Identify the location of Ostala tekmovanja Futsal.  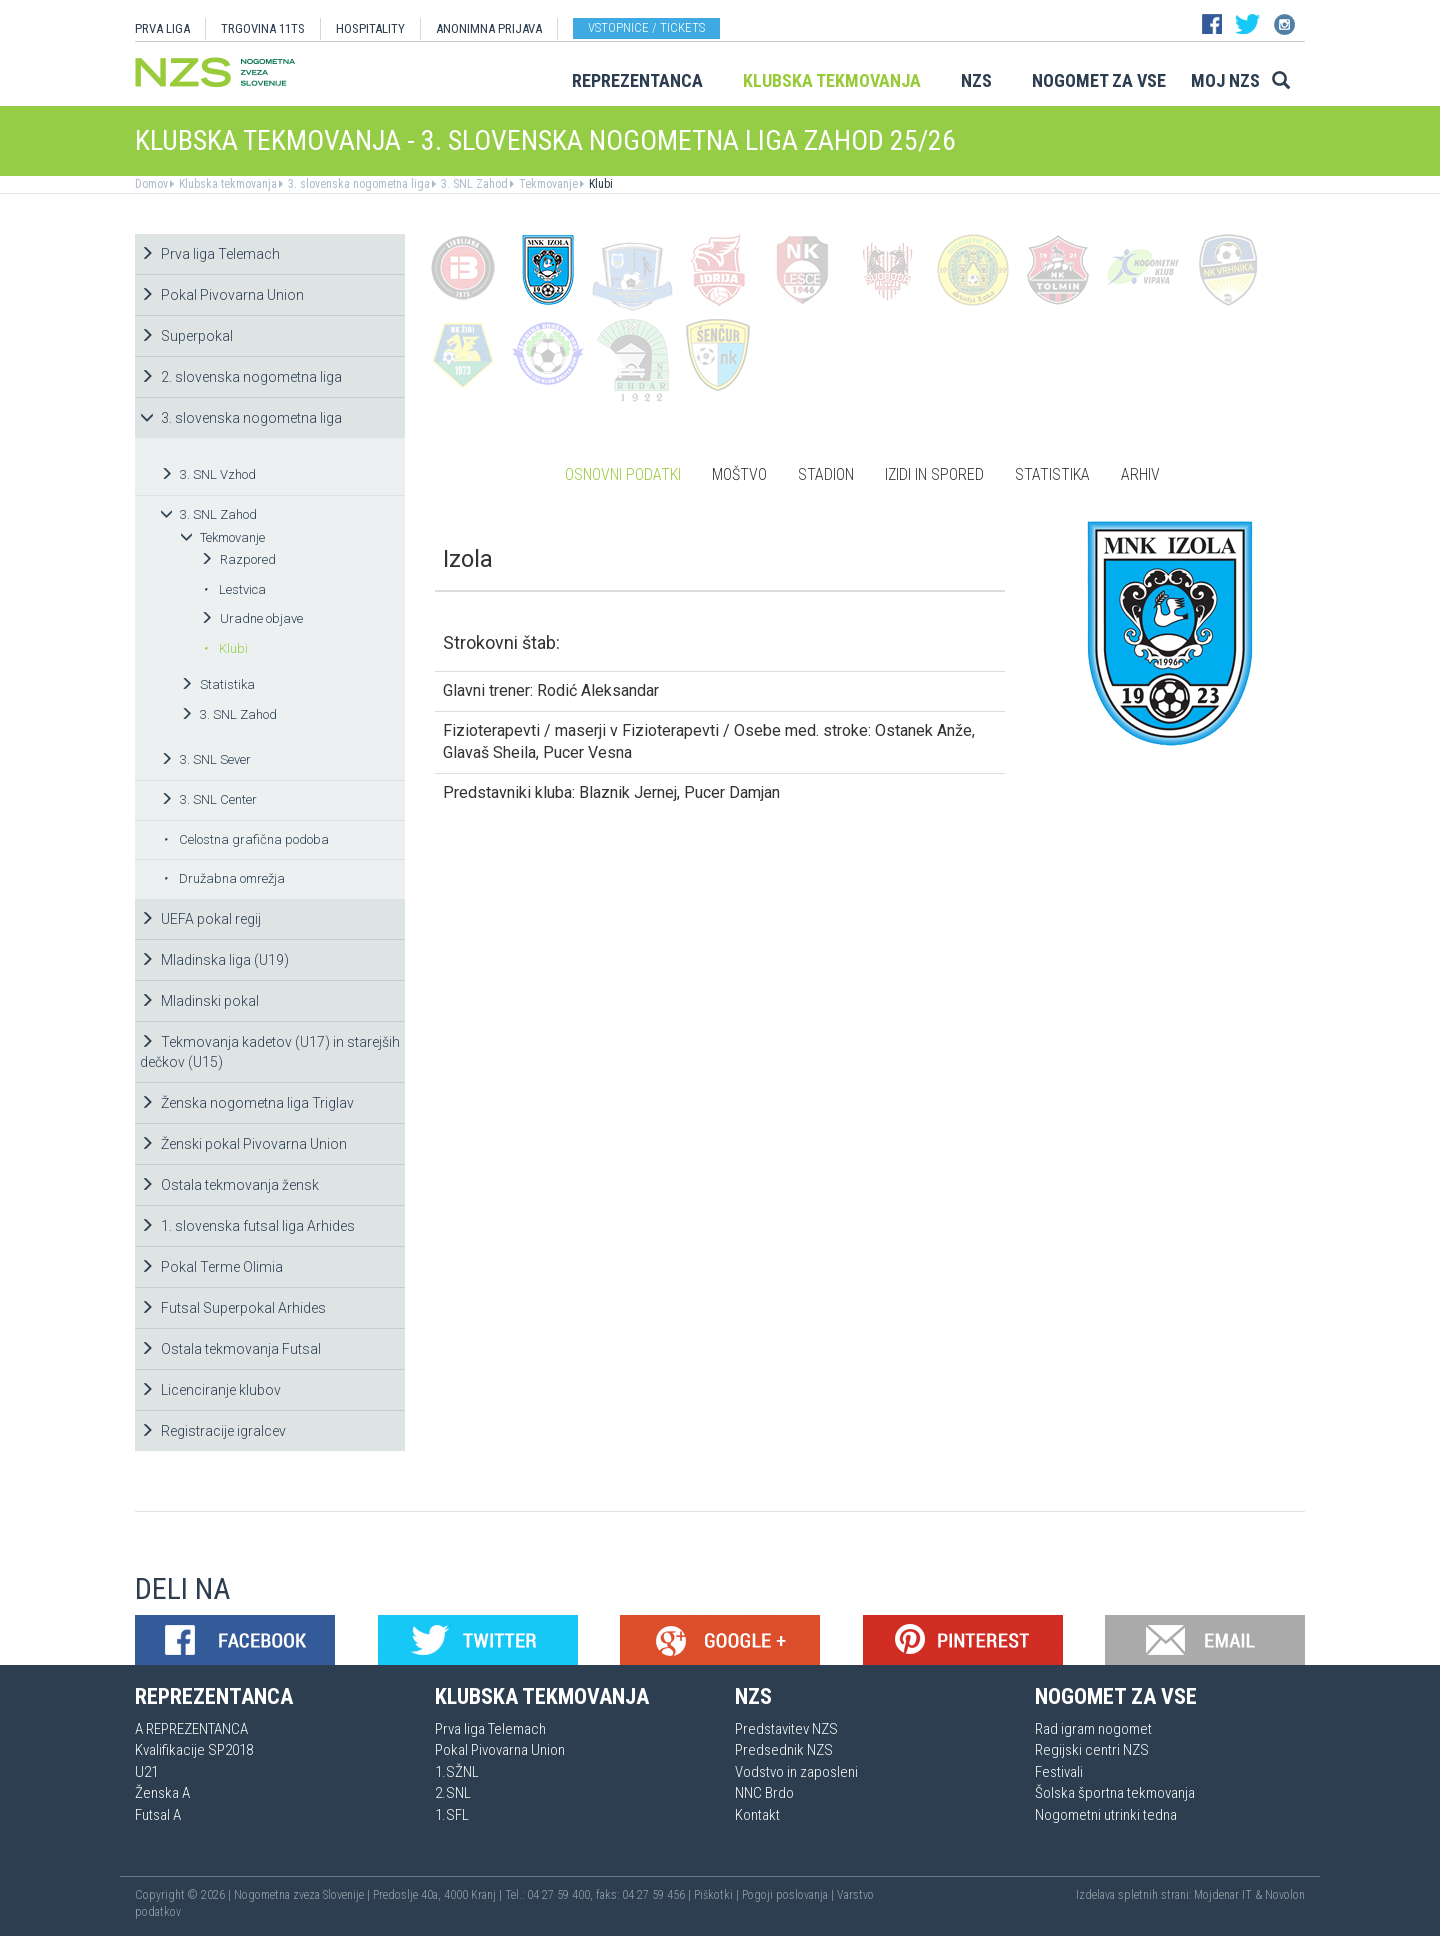
(230, 1349).